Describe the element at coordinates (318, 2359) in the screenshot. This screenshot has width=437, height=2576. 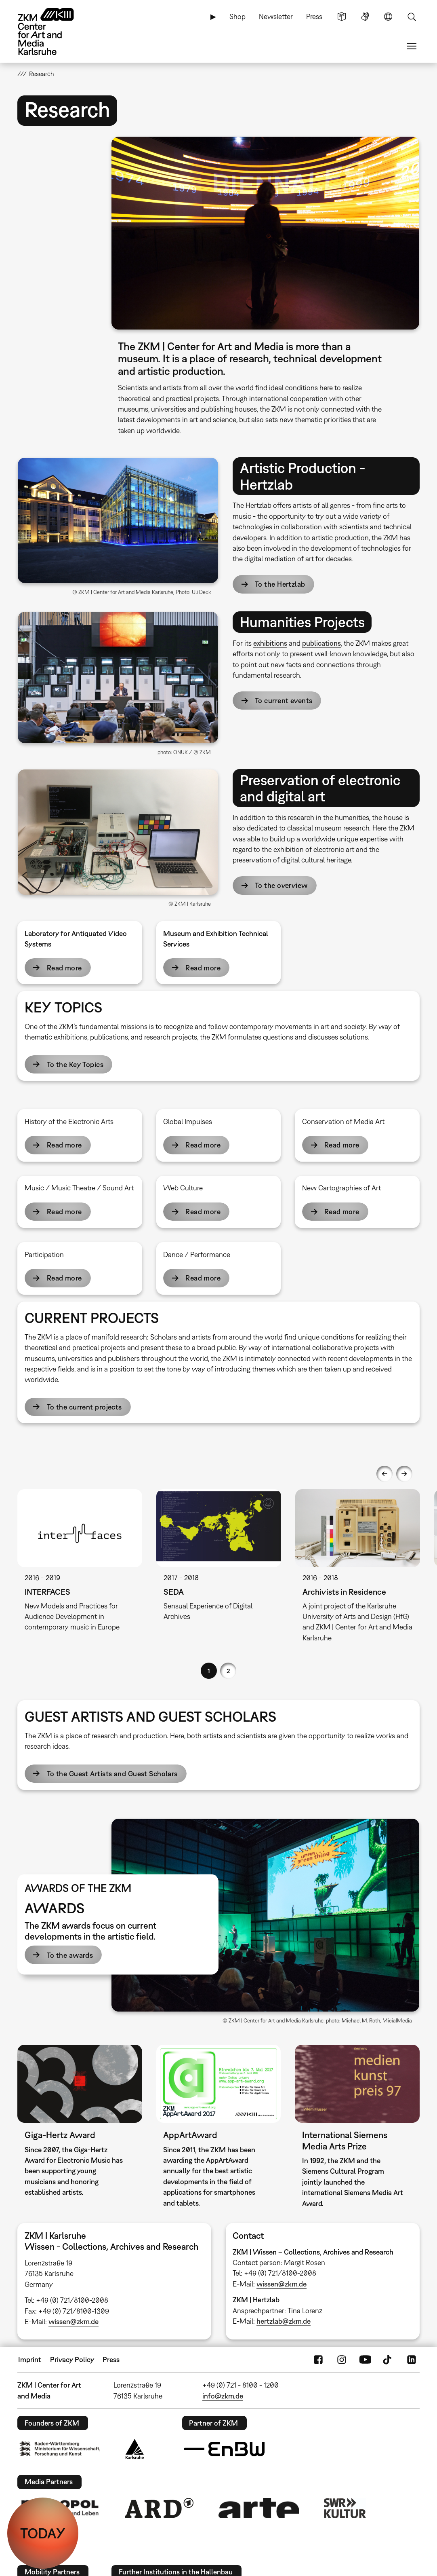
I see `FaceBook` at that location.